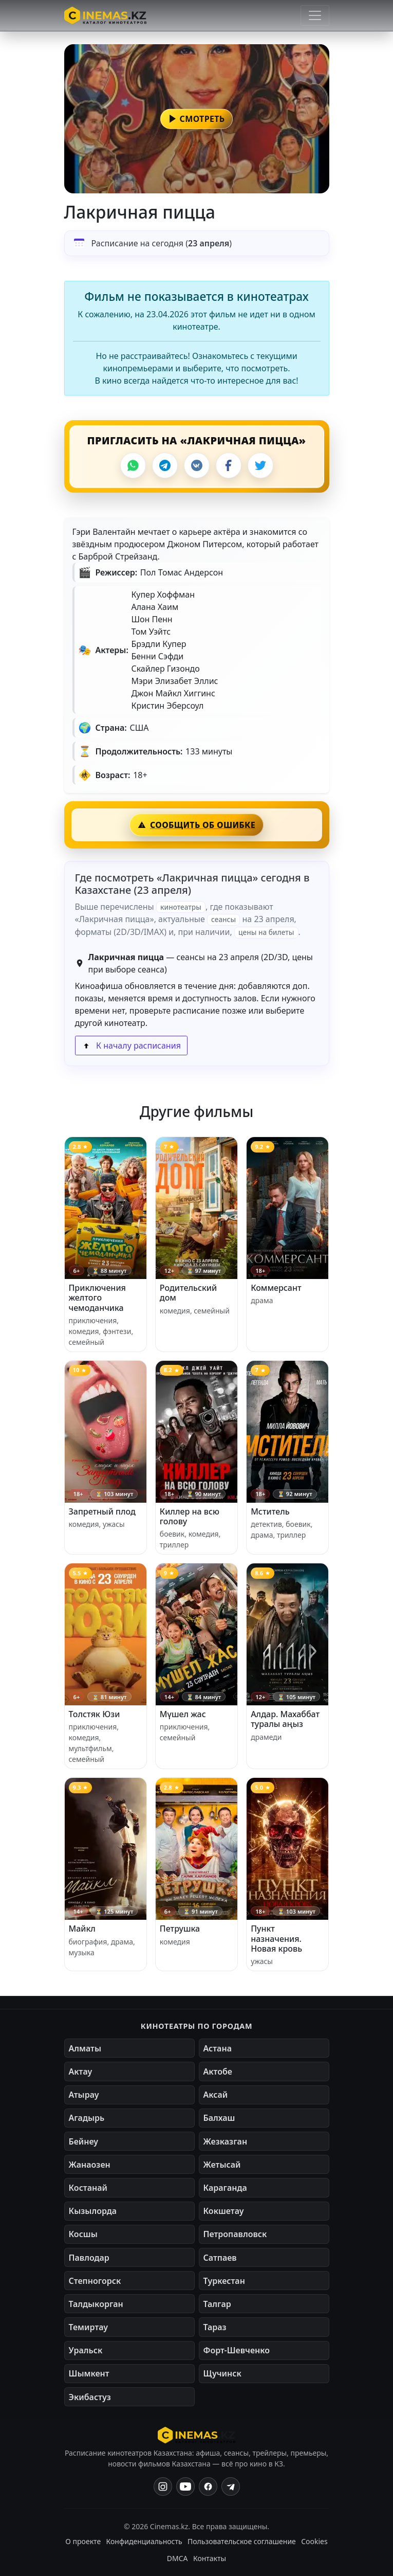 This screenshot has width=393, height=2576. What do you see at coordinates (215, 2327) in the screenshot?
I see `Тараз` at bounding box center [215, 2327].